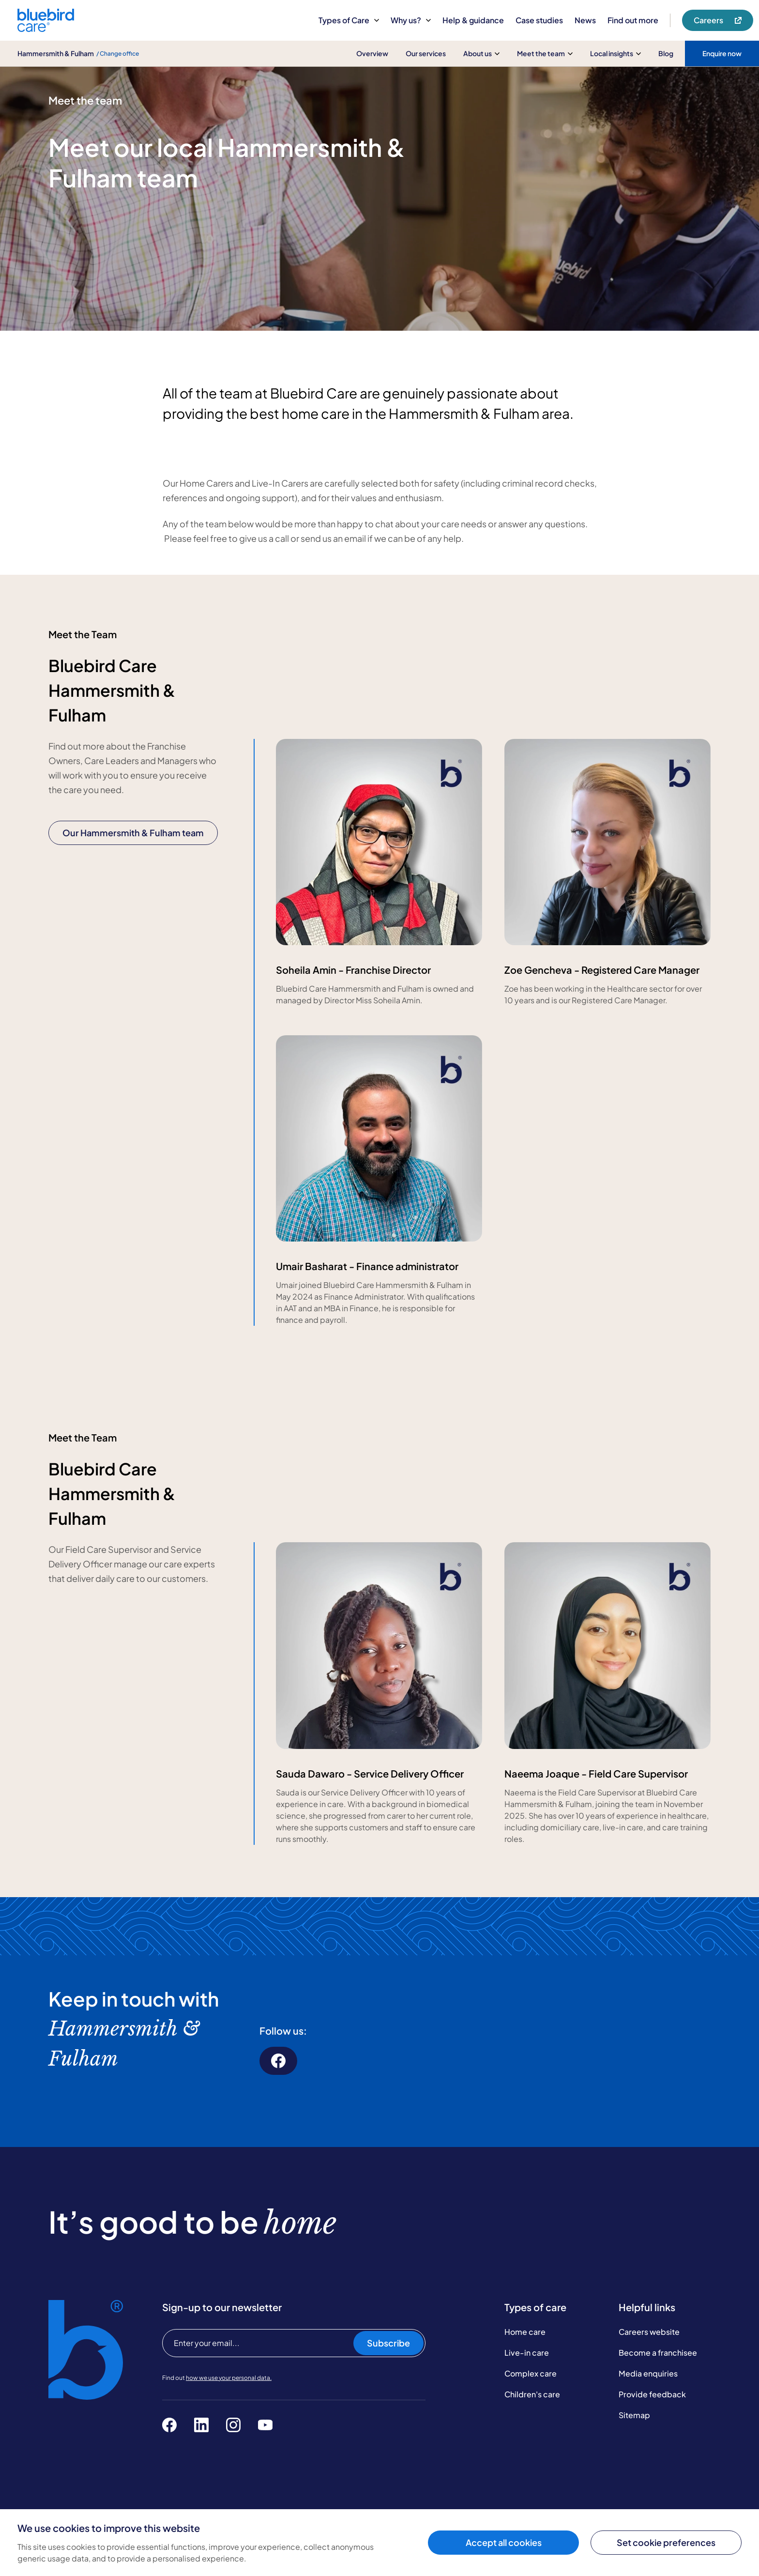 The image size is (759, 2576). What do you see at coordinates (634, 2415) in the screenshot?
I see `Sitemap` at bounding box center [634, 2415].